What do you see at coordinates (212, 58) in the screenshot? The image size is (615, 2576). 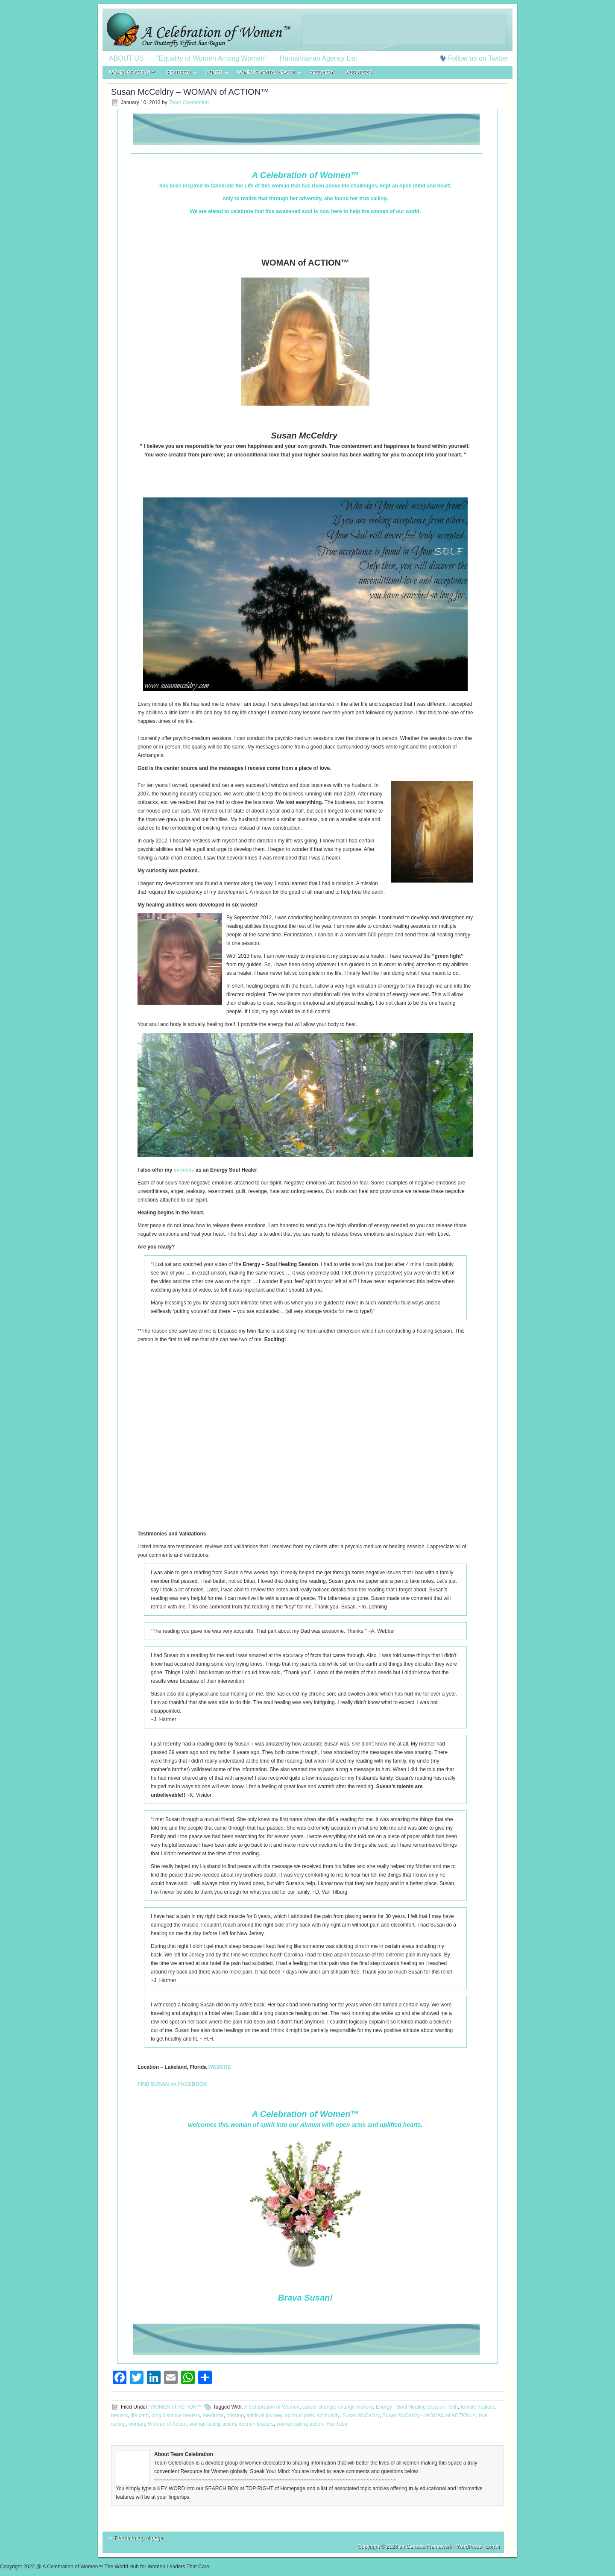 I see `“Equality of Women Among Women”` at bounding box center [212, 58].